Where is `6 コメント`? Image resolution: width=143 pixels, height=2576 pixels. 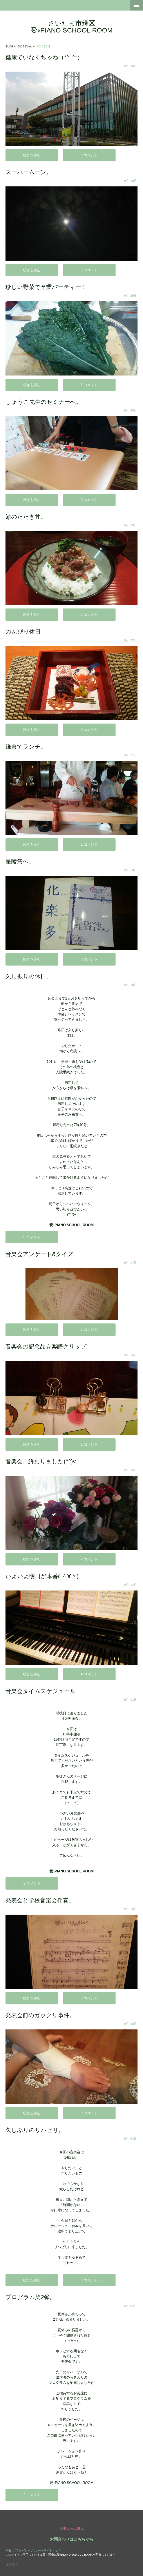 6 コメント is located at coordinates (89, 385).